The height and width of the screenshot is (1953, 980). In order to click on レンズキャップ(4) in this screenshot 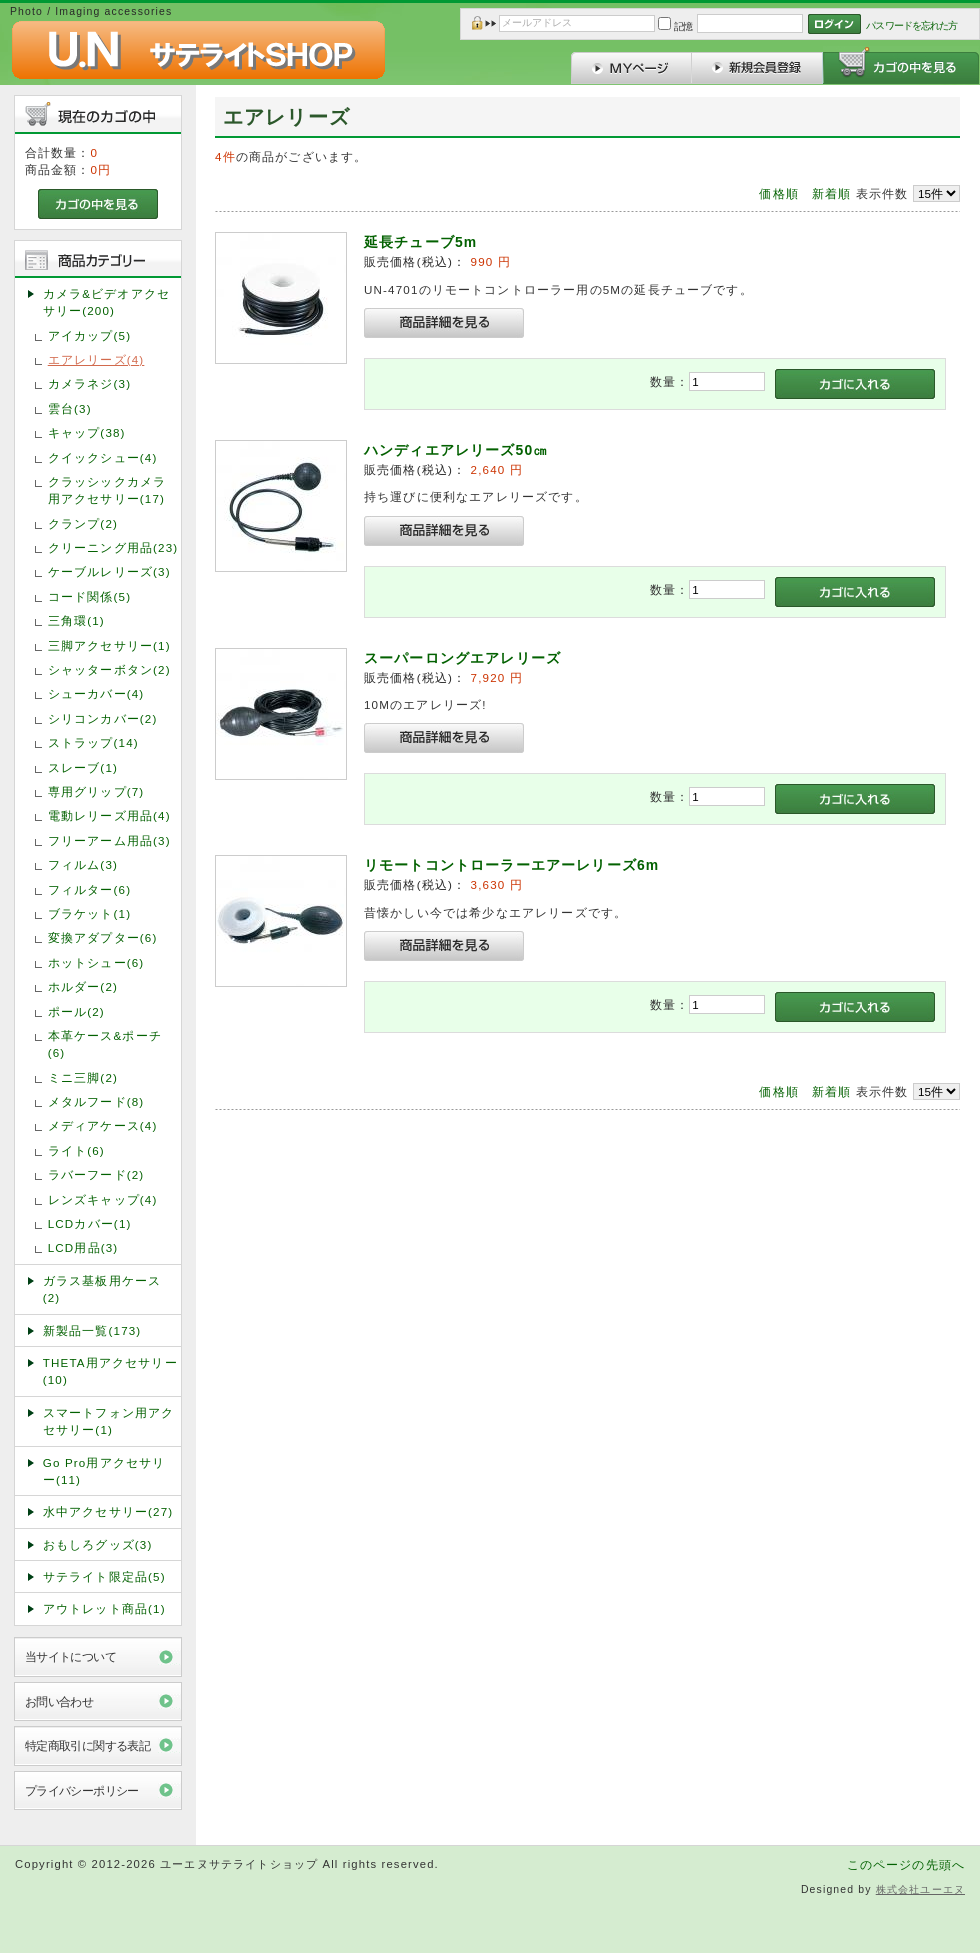, I will do `click(103, 1199)`.